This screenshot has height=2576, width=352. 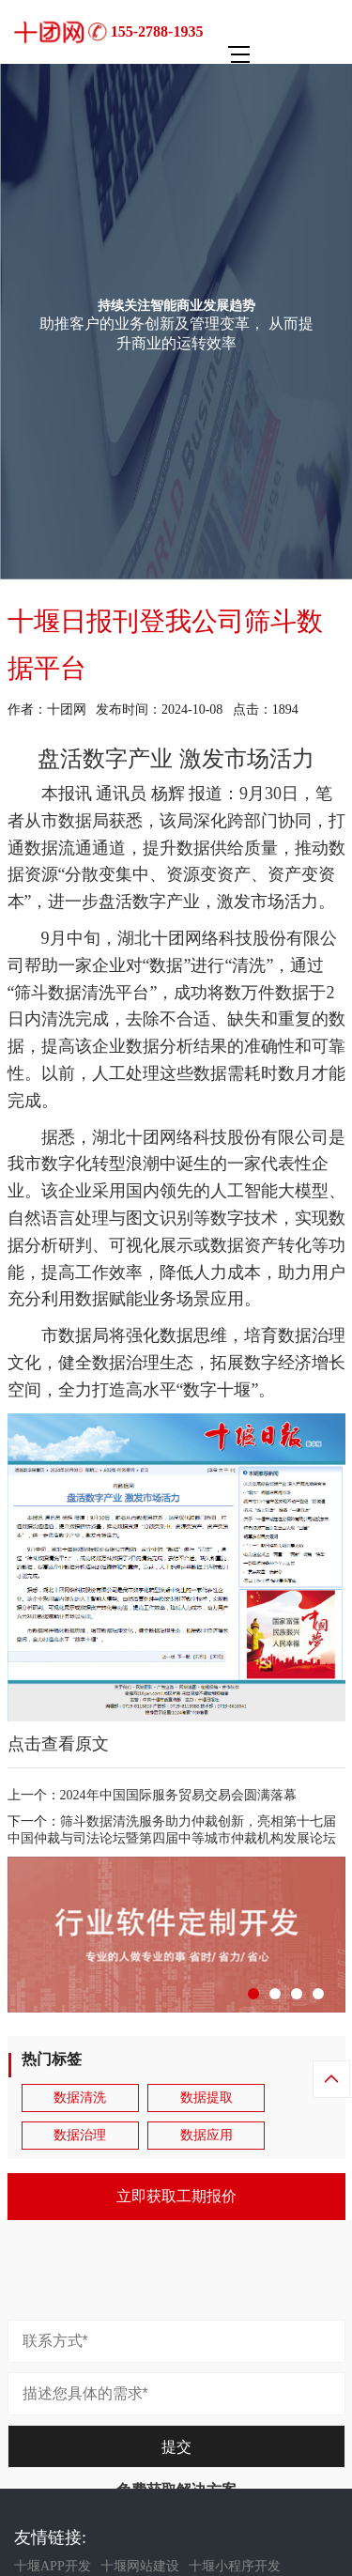 What do you see at coordinates (176, 2447) in the screenshot?
I see `提交` at bounding box center [176, 2447].